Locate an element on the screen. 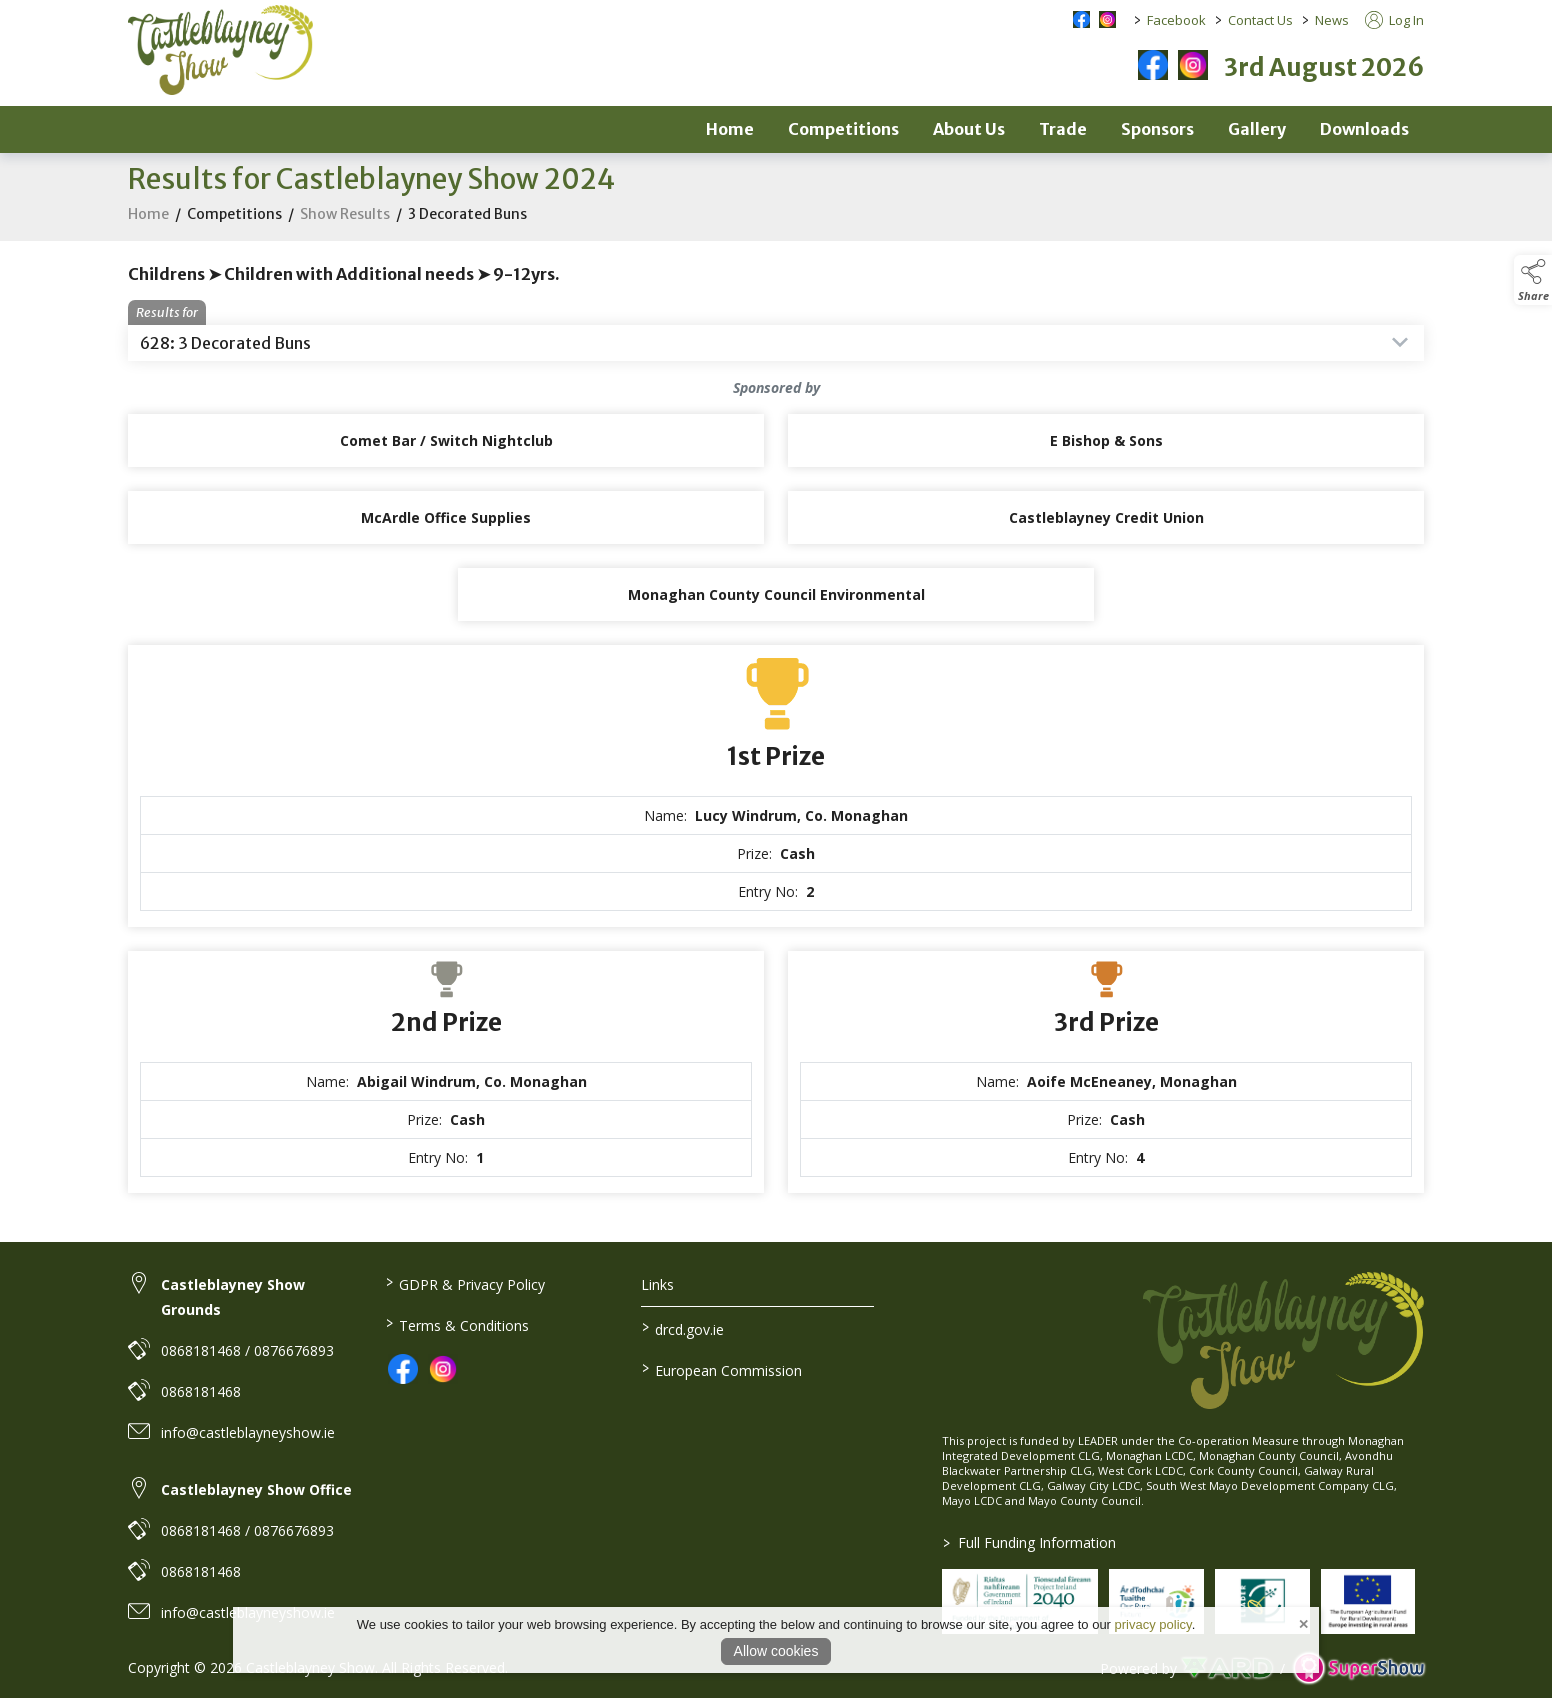  Facebook is located at coordinates (1176, 20).